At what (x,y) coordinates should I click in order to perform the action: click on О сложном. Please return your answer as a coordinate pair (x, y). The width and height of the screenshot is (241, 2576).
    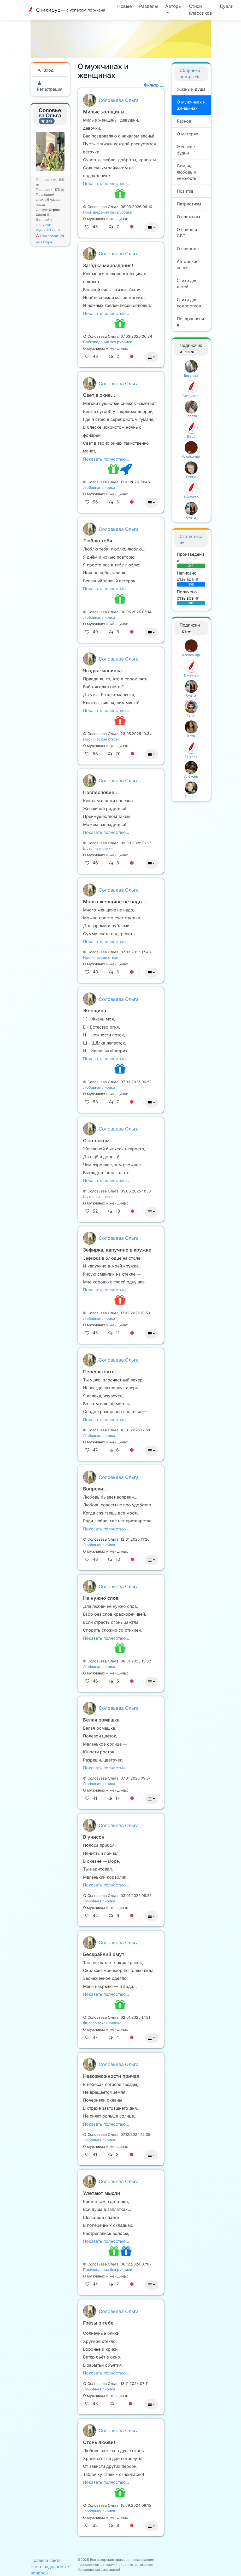
    Looking at the image, I should click on (188, 216).